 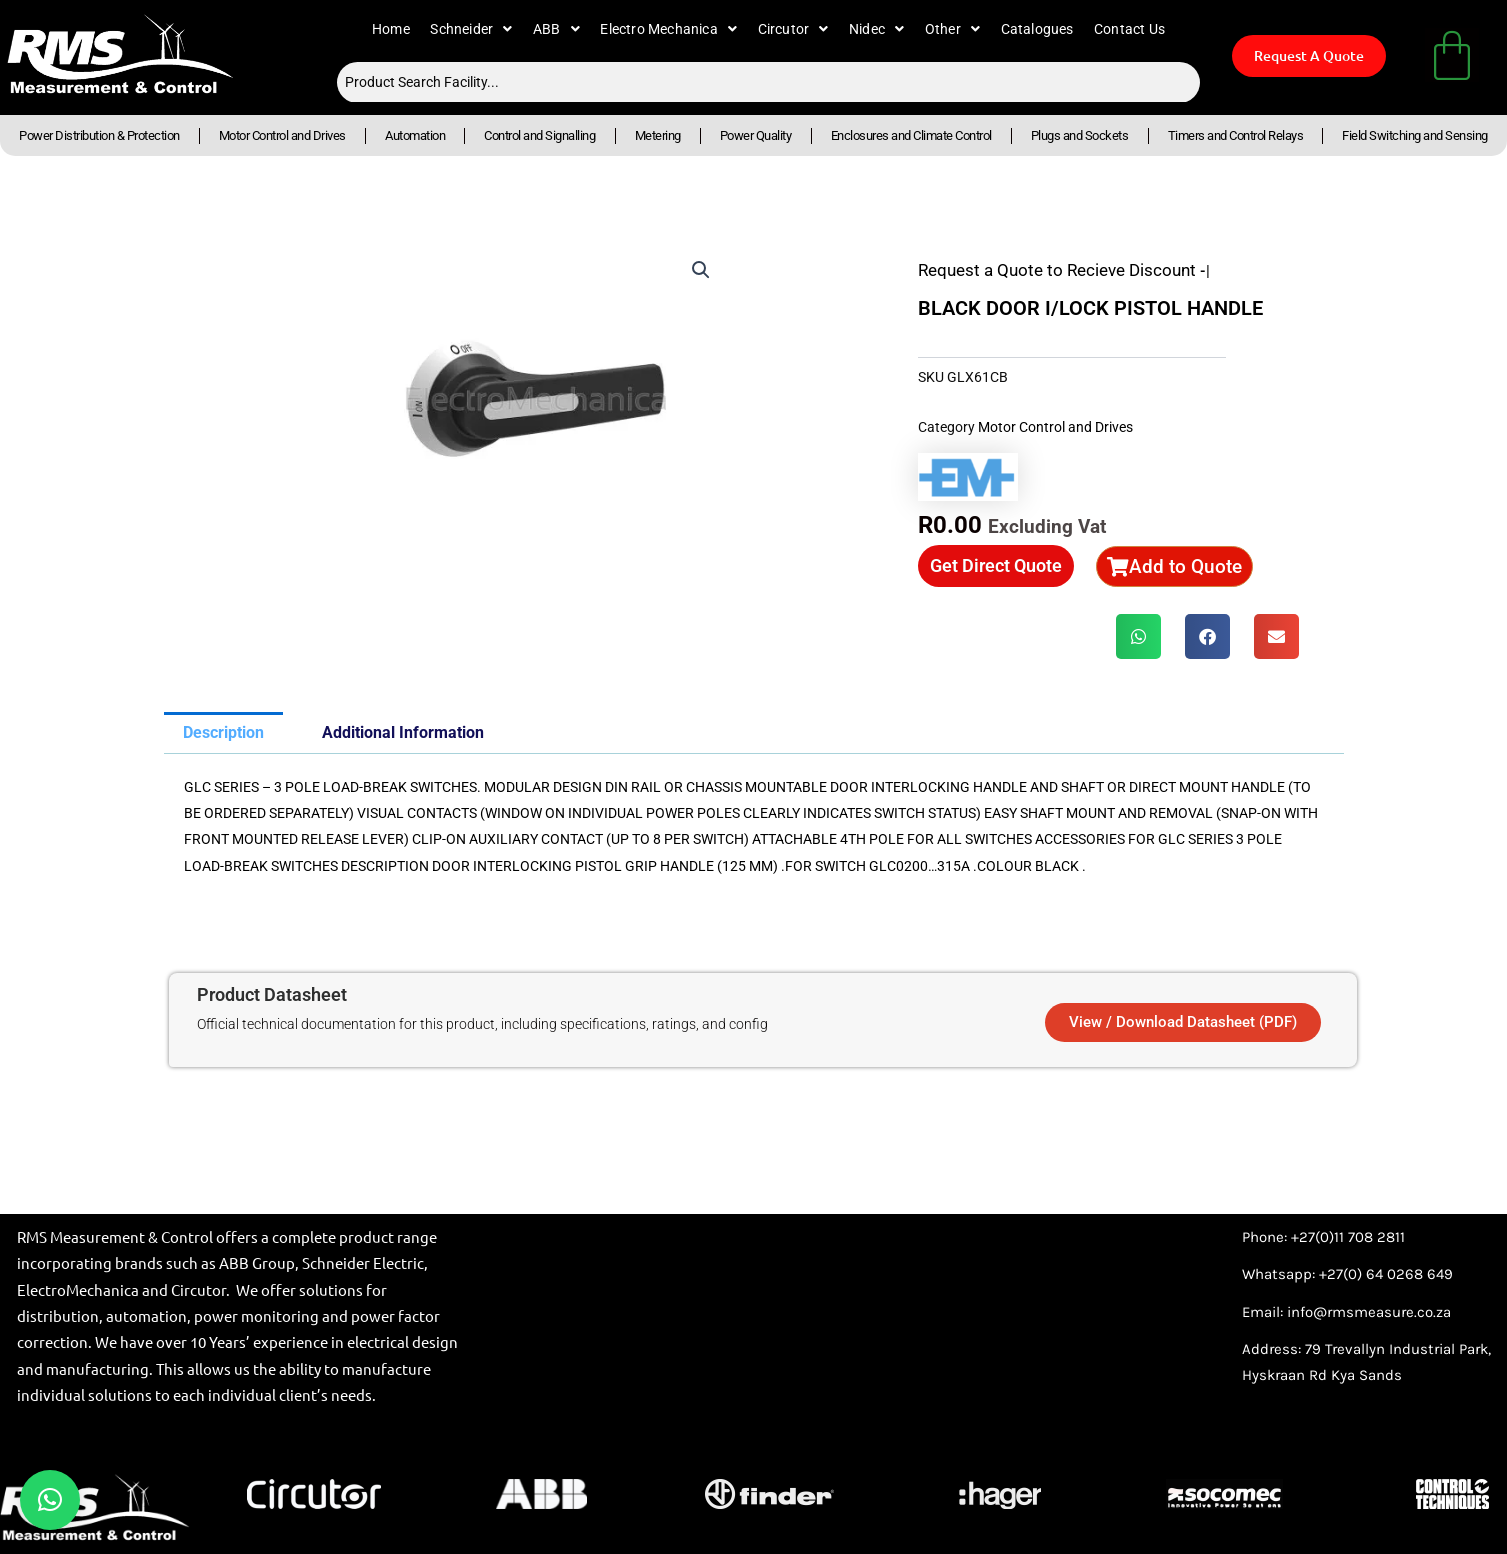 What do you see at coordinates (1129, 29) in the screenshot?
I see `Contact Us` at bounding box center [1129, 29].